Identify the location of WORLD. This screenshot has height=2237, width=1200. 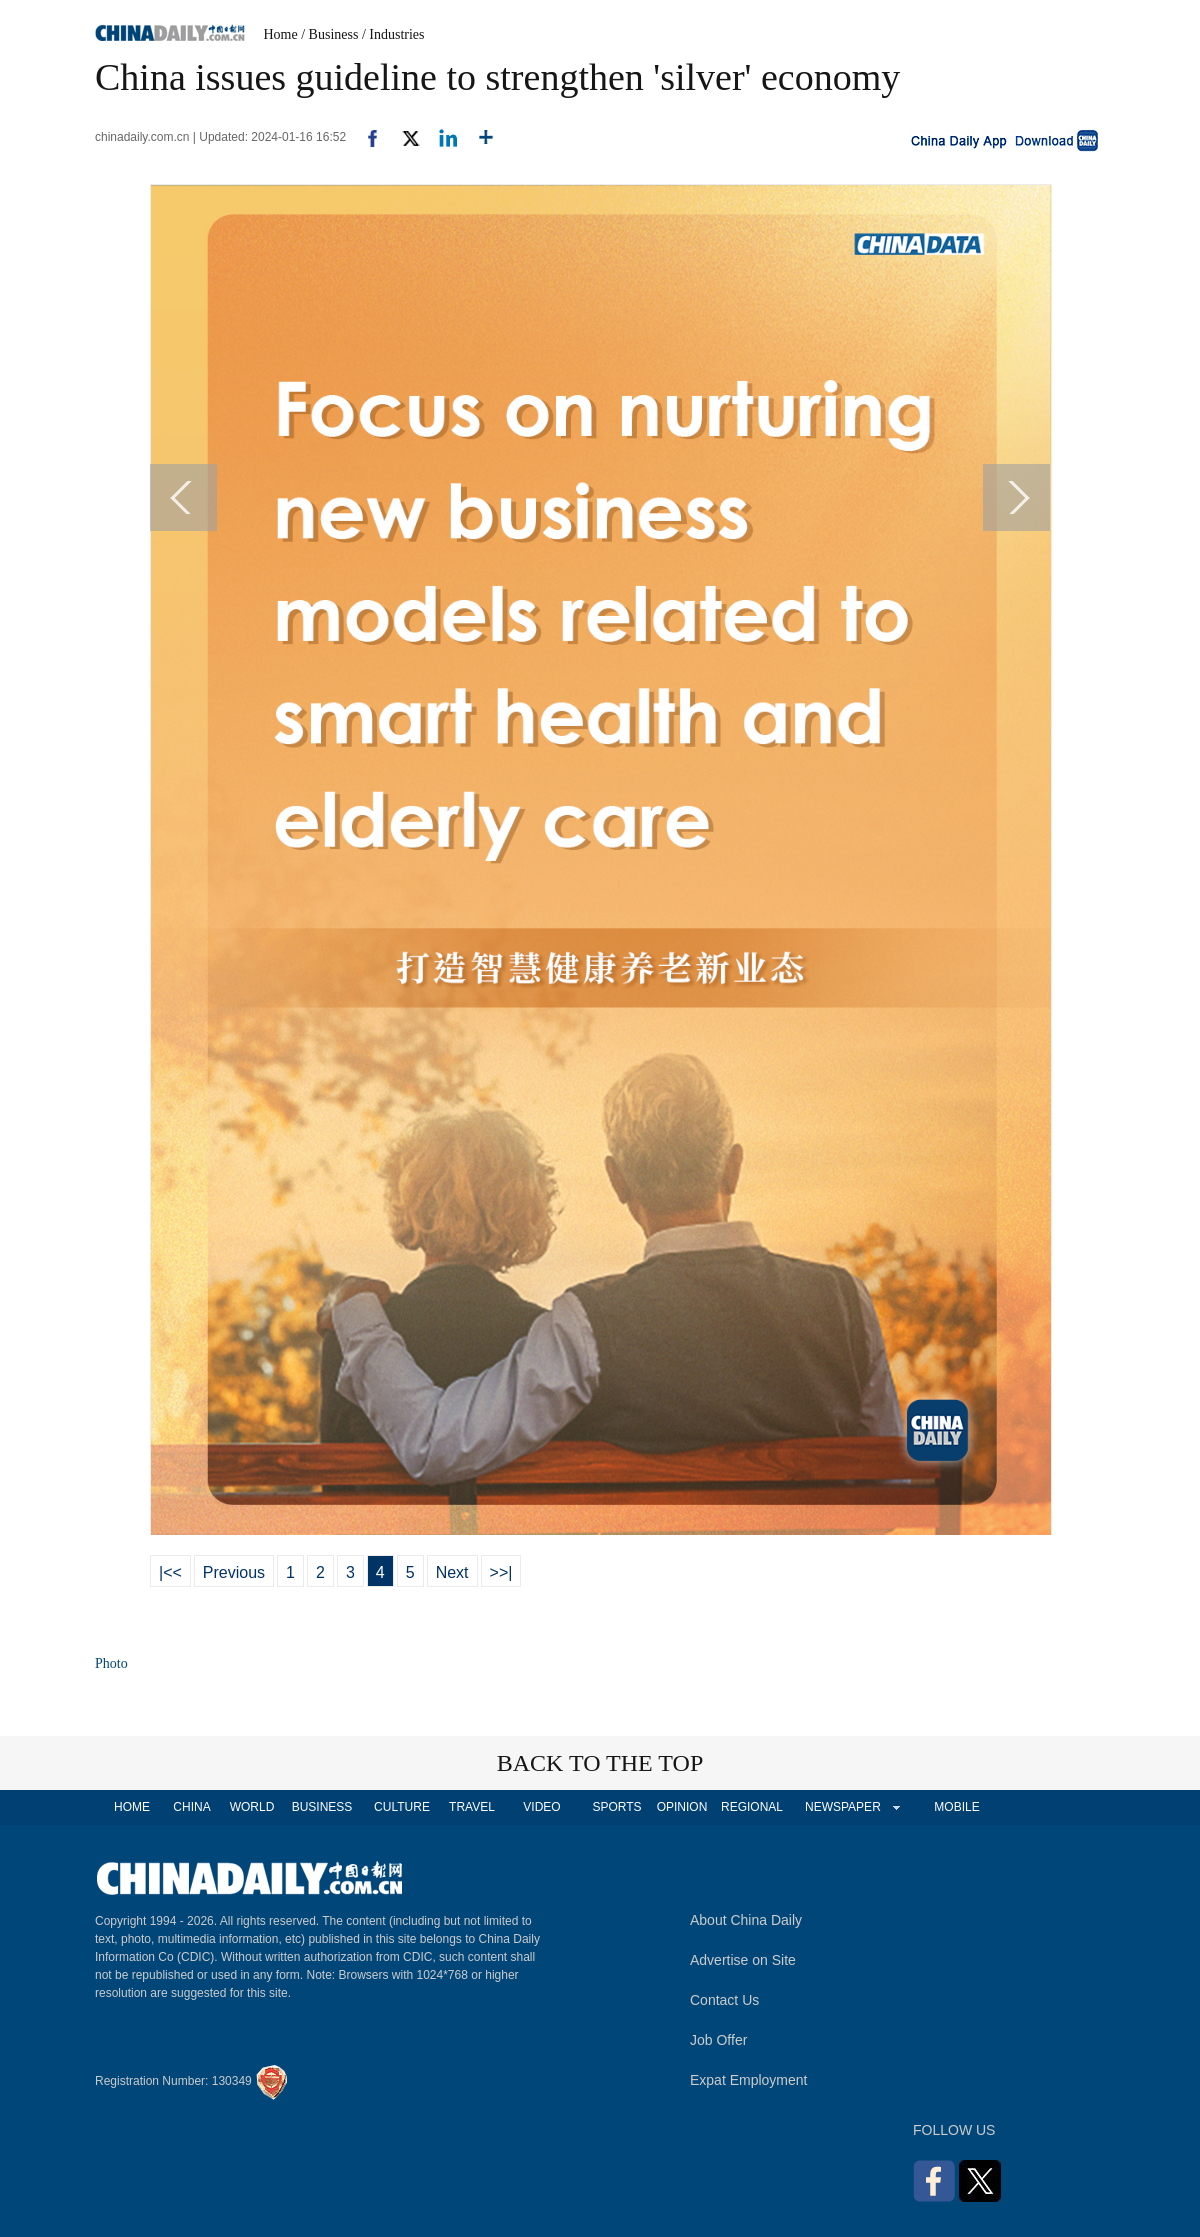
(252, 1807).